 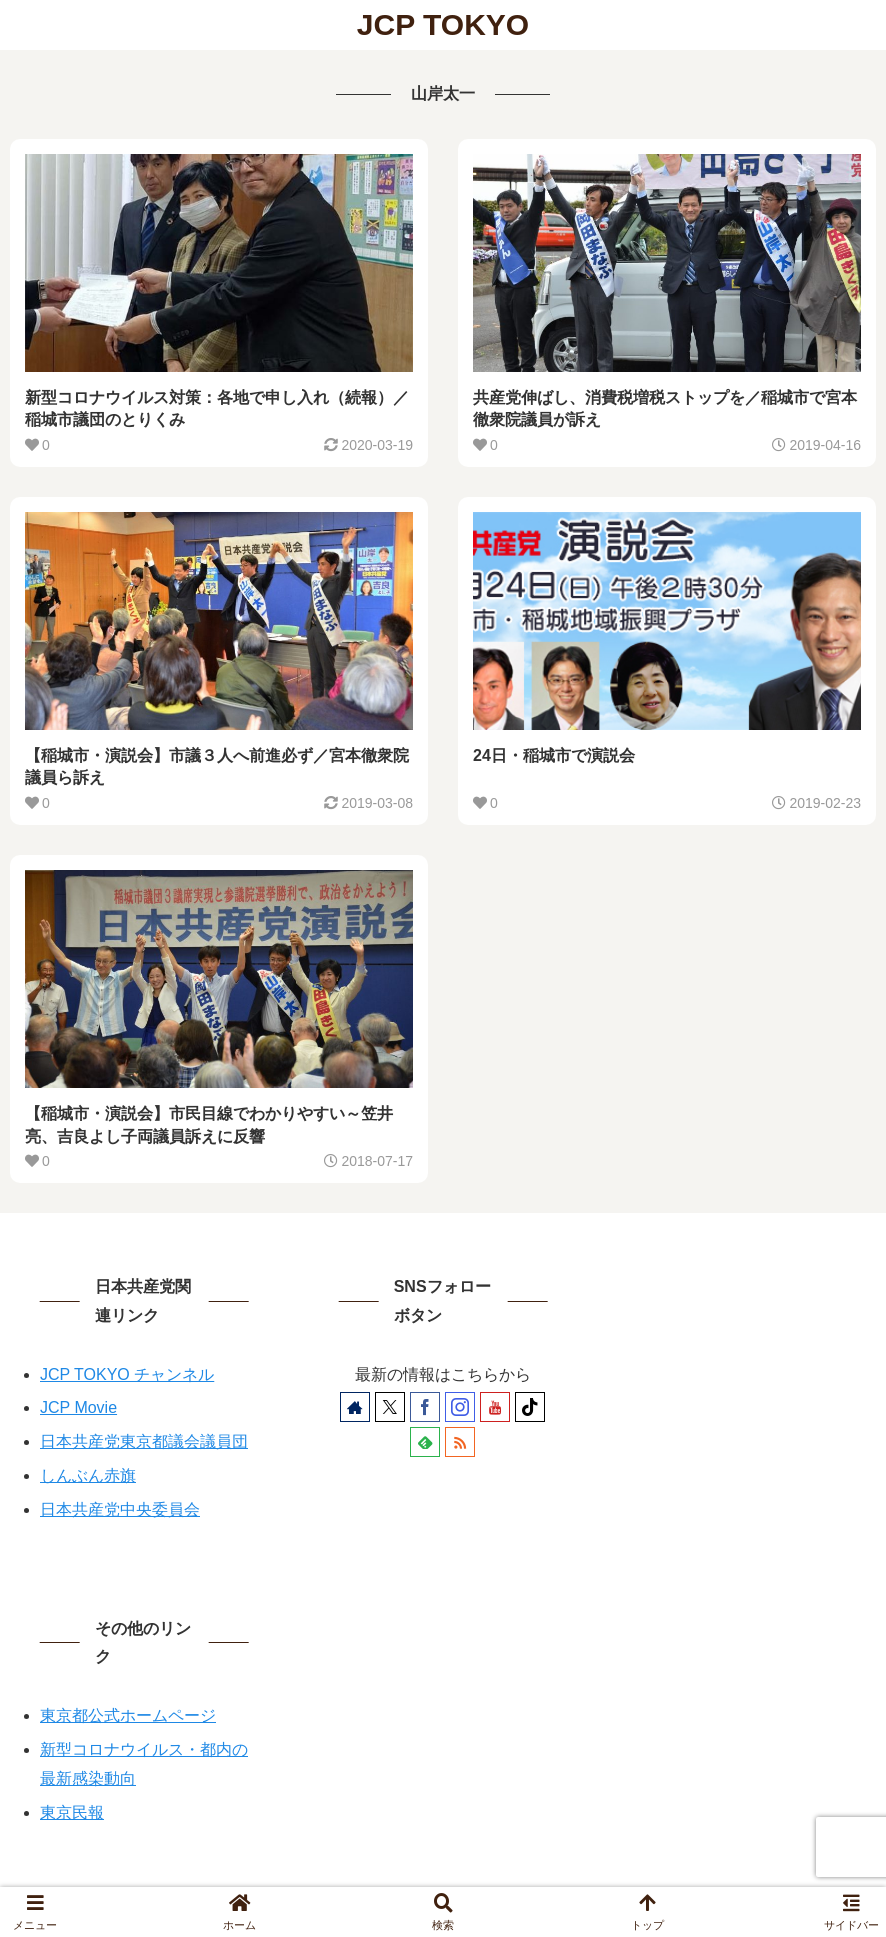 What do you see at coordinates (78, 1407) in the screenshot?
I see `JCP Movie` at bounding box center [78, 1407].